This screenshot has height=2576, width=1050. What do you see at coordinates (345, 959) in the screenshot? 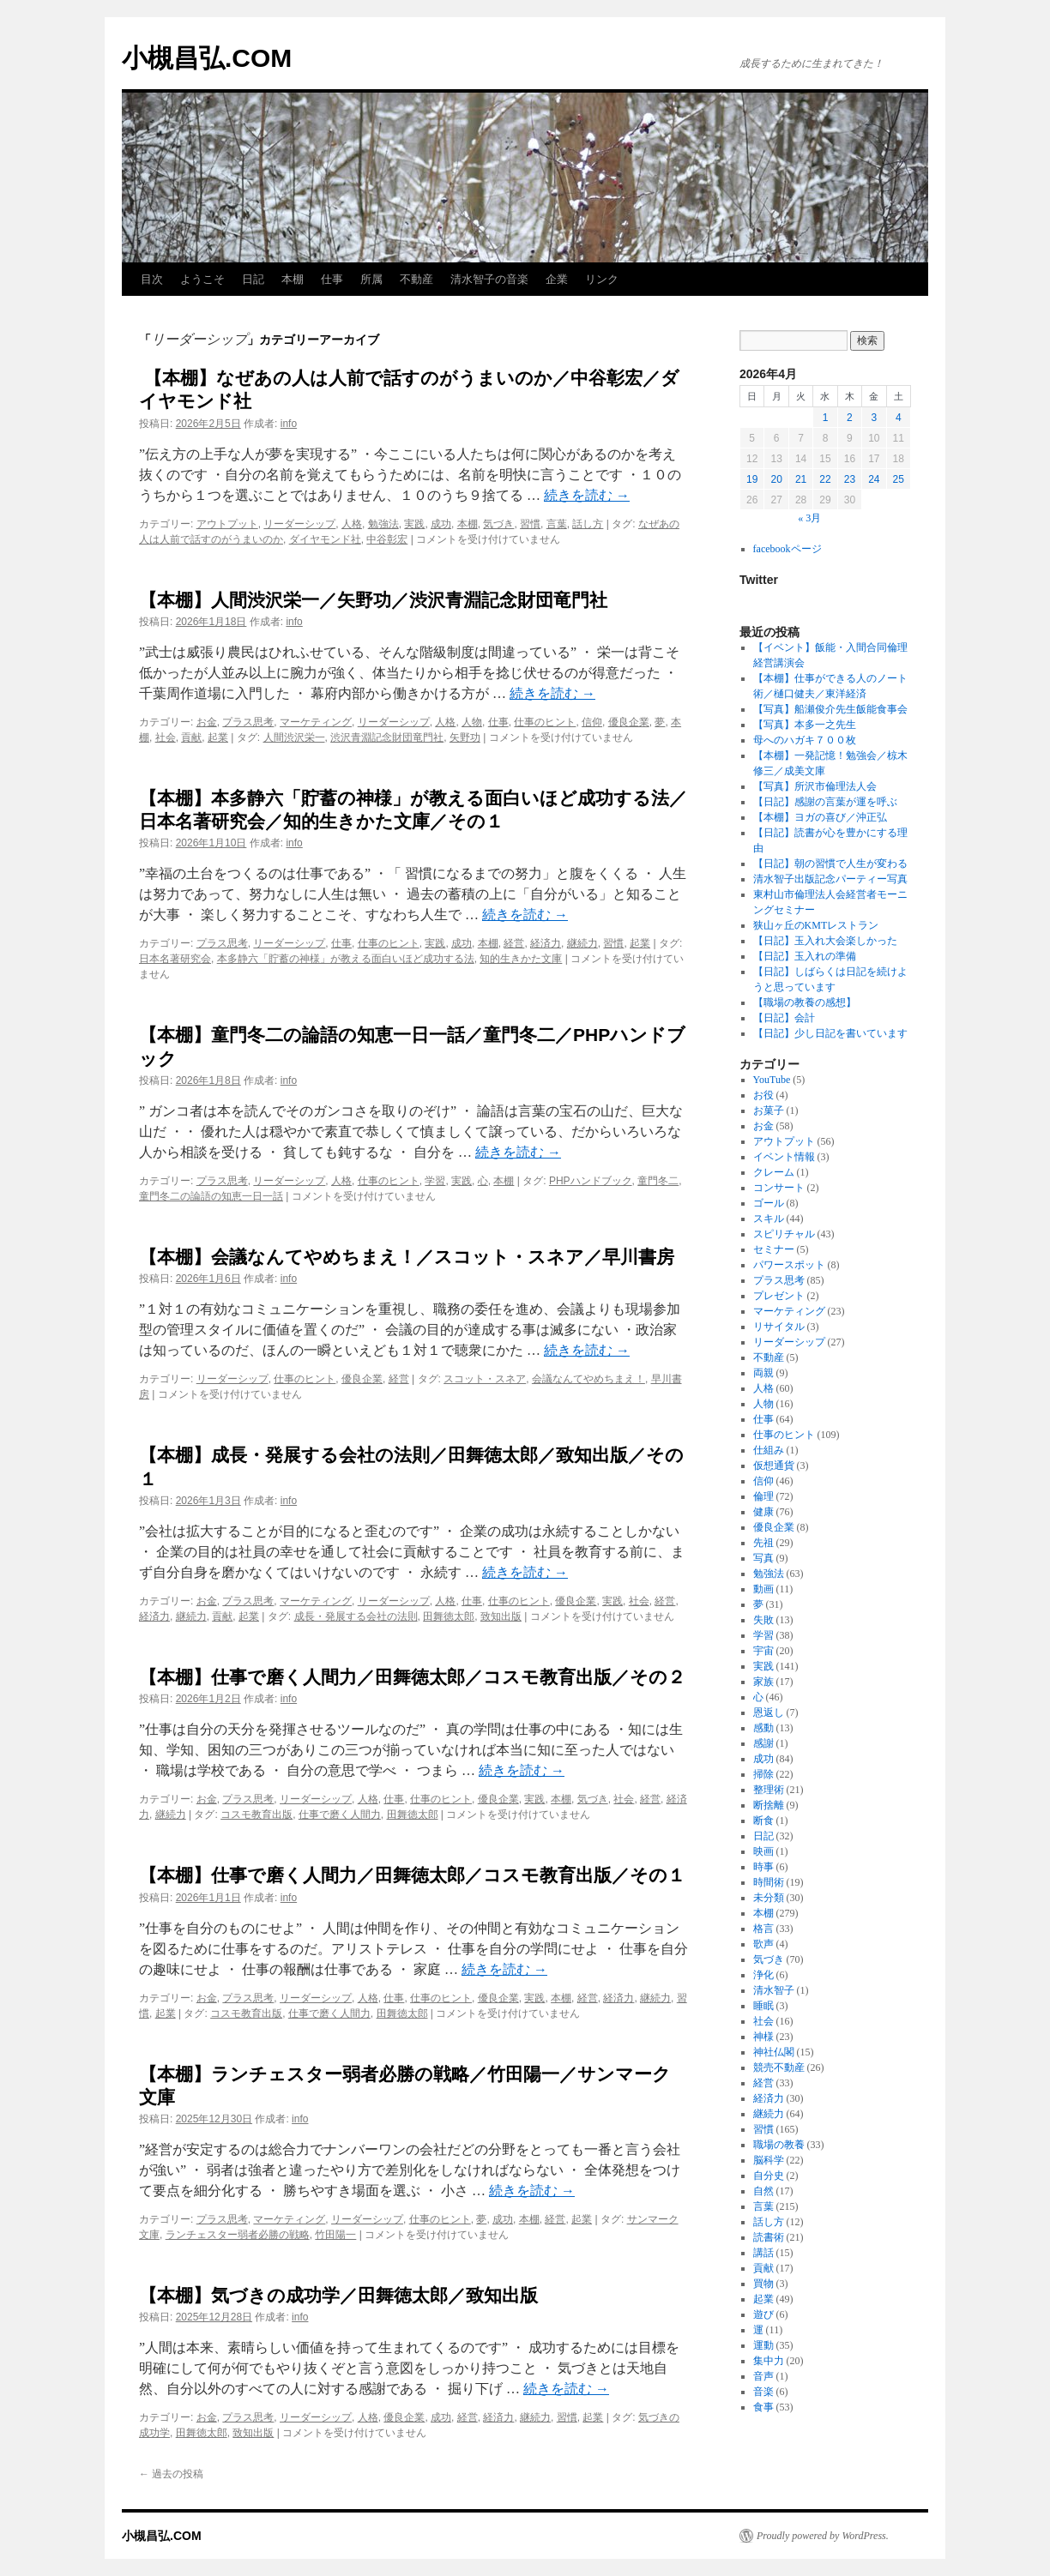
I see `本多静六「貯蓄の神様」が教える面白いほど成功する法` at bounding box center [345, 959].